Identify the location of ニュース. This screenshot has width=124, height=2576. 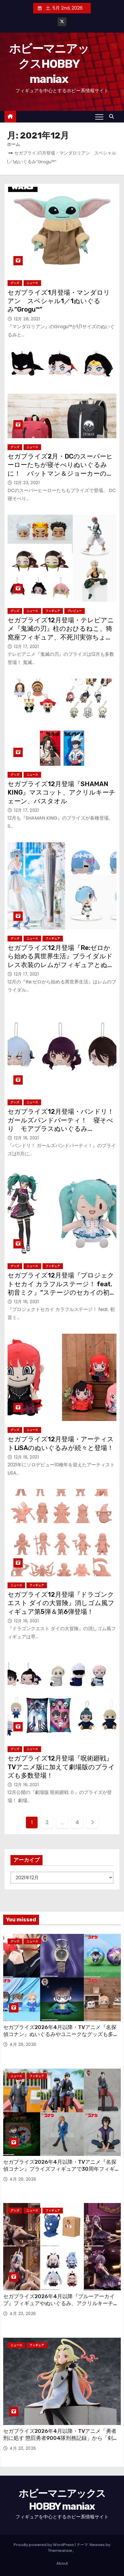
(32, 283).